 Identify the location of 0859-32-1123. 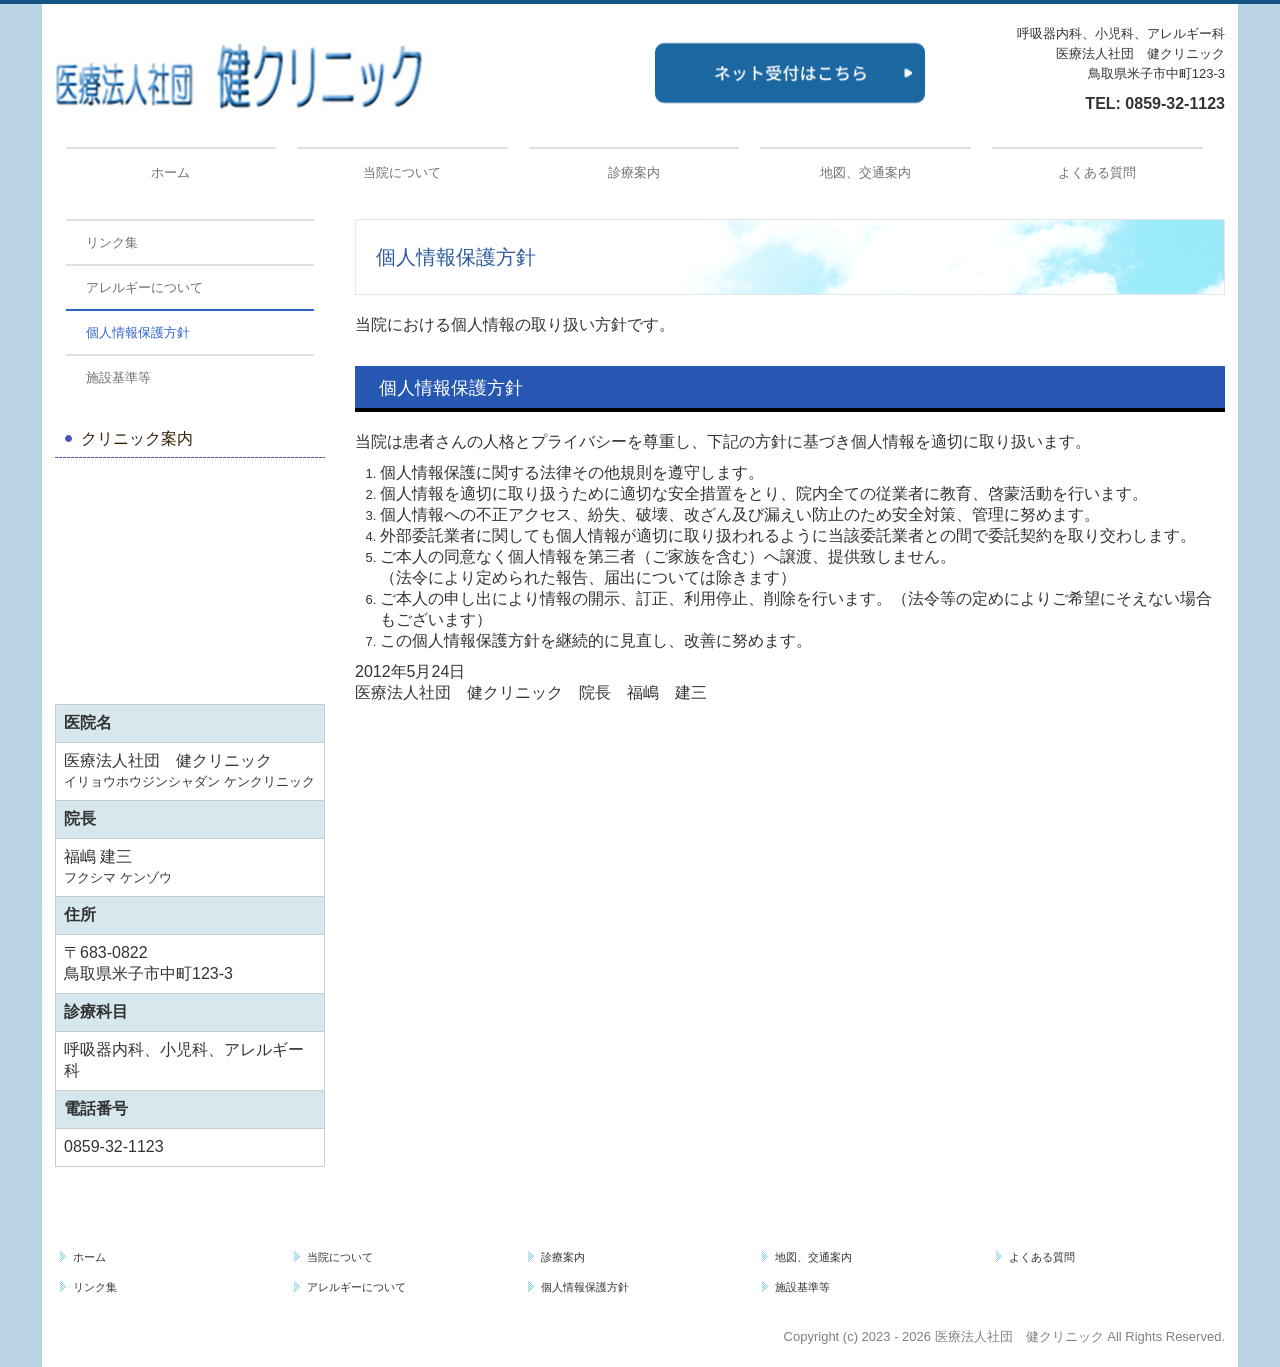
(1175, 103).